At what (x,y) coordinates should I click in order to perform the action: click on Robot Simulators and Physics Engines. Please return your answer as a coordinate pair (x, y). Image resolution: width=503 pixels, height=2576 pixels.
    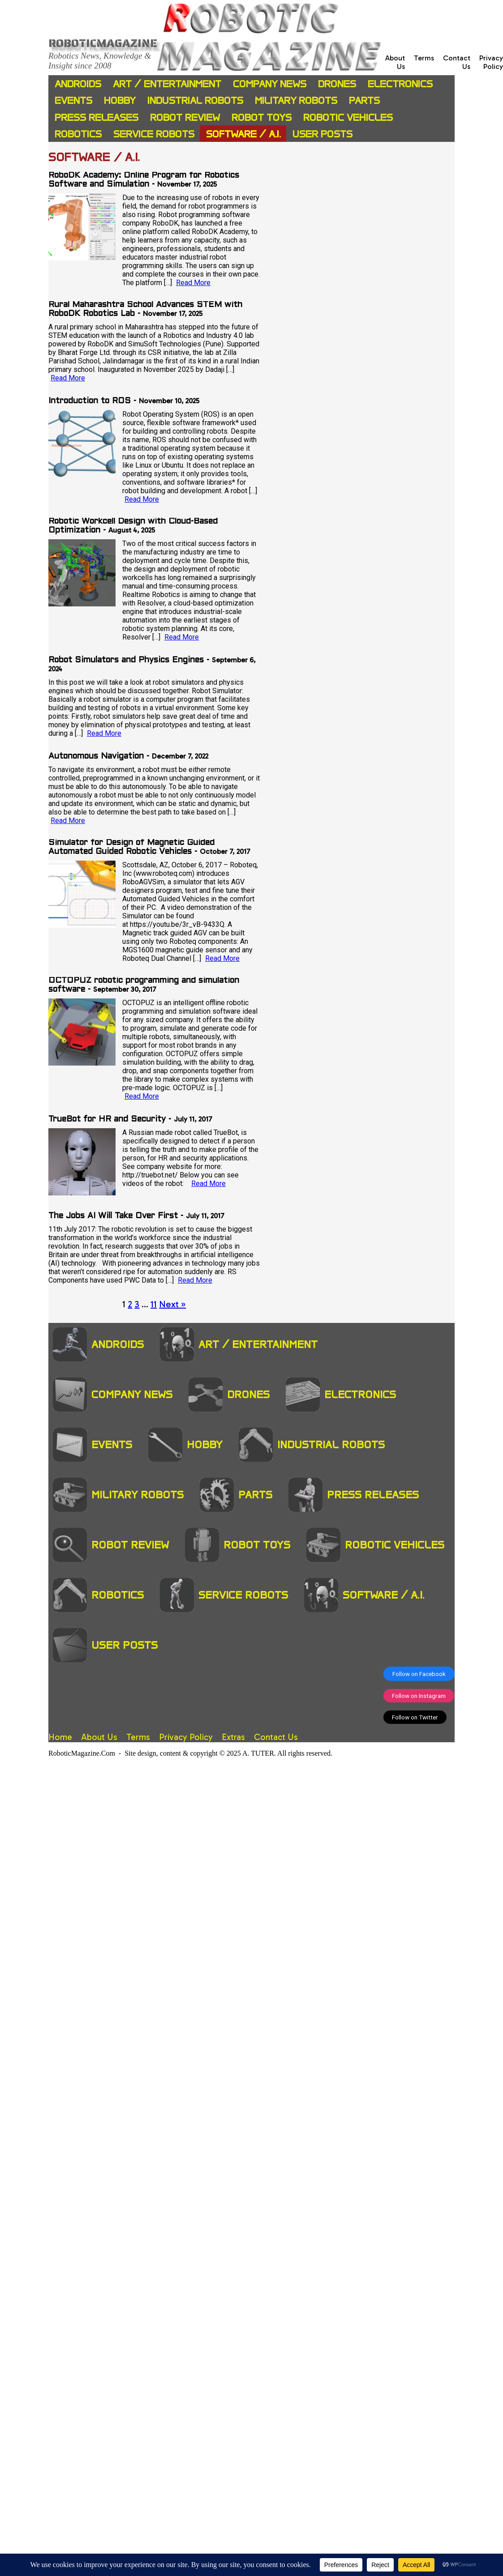
    Looking at the image, I should click on (126, 660).